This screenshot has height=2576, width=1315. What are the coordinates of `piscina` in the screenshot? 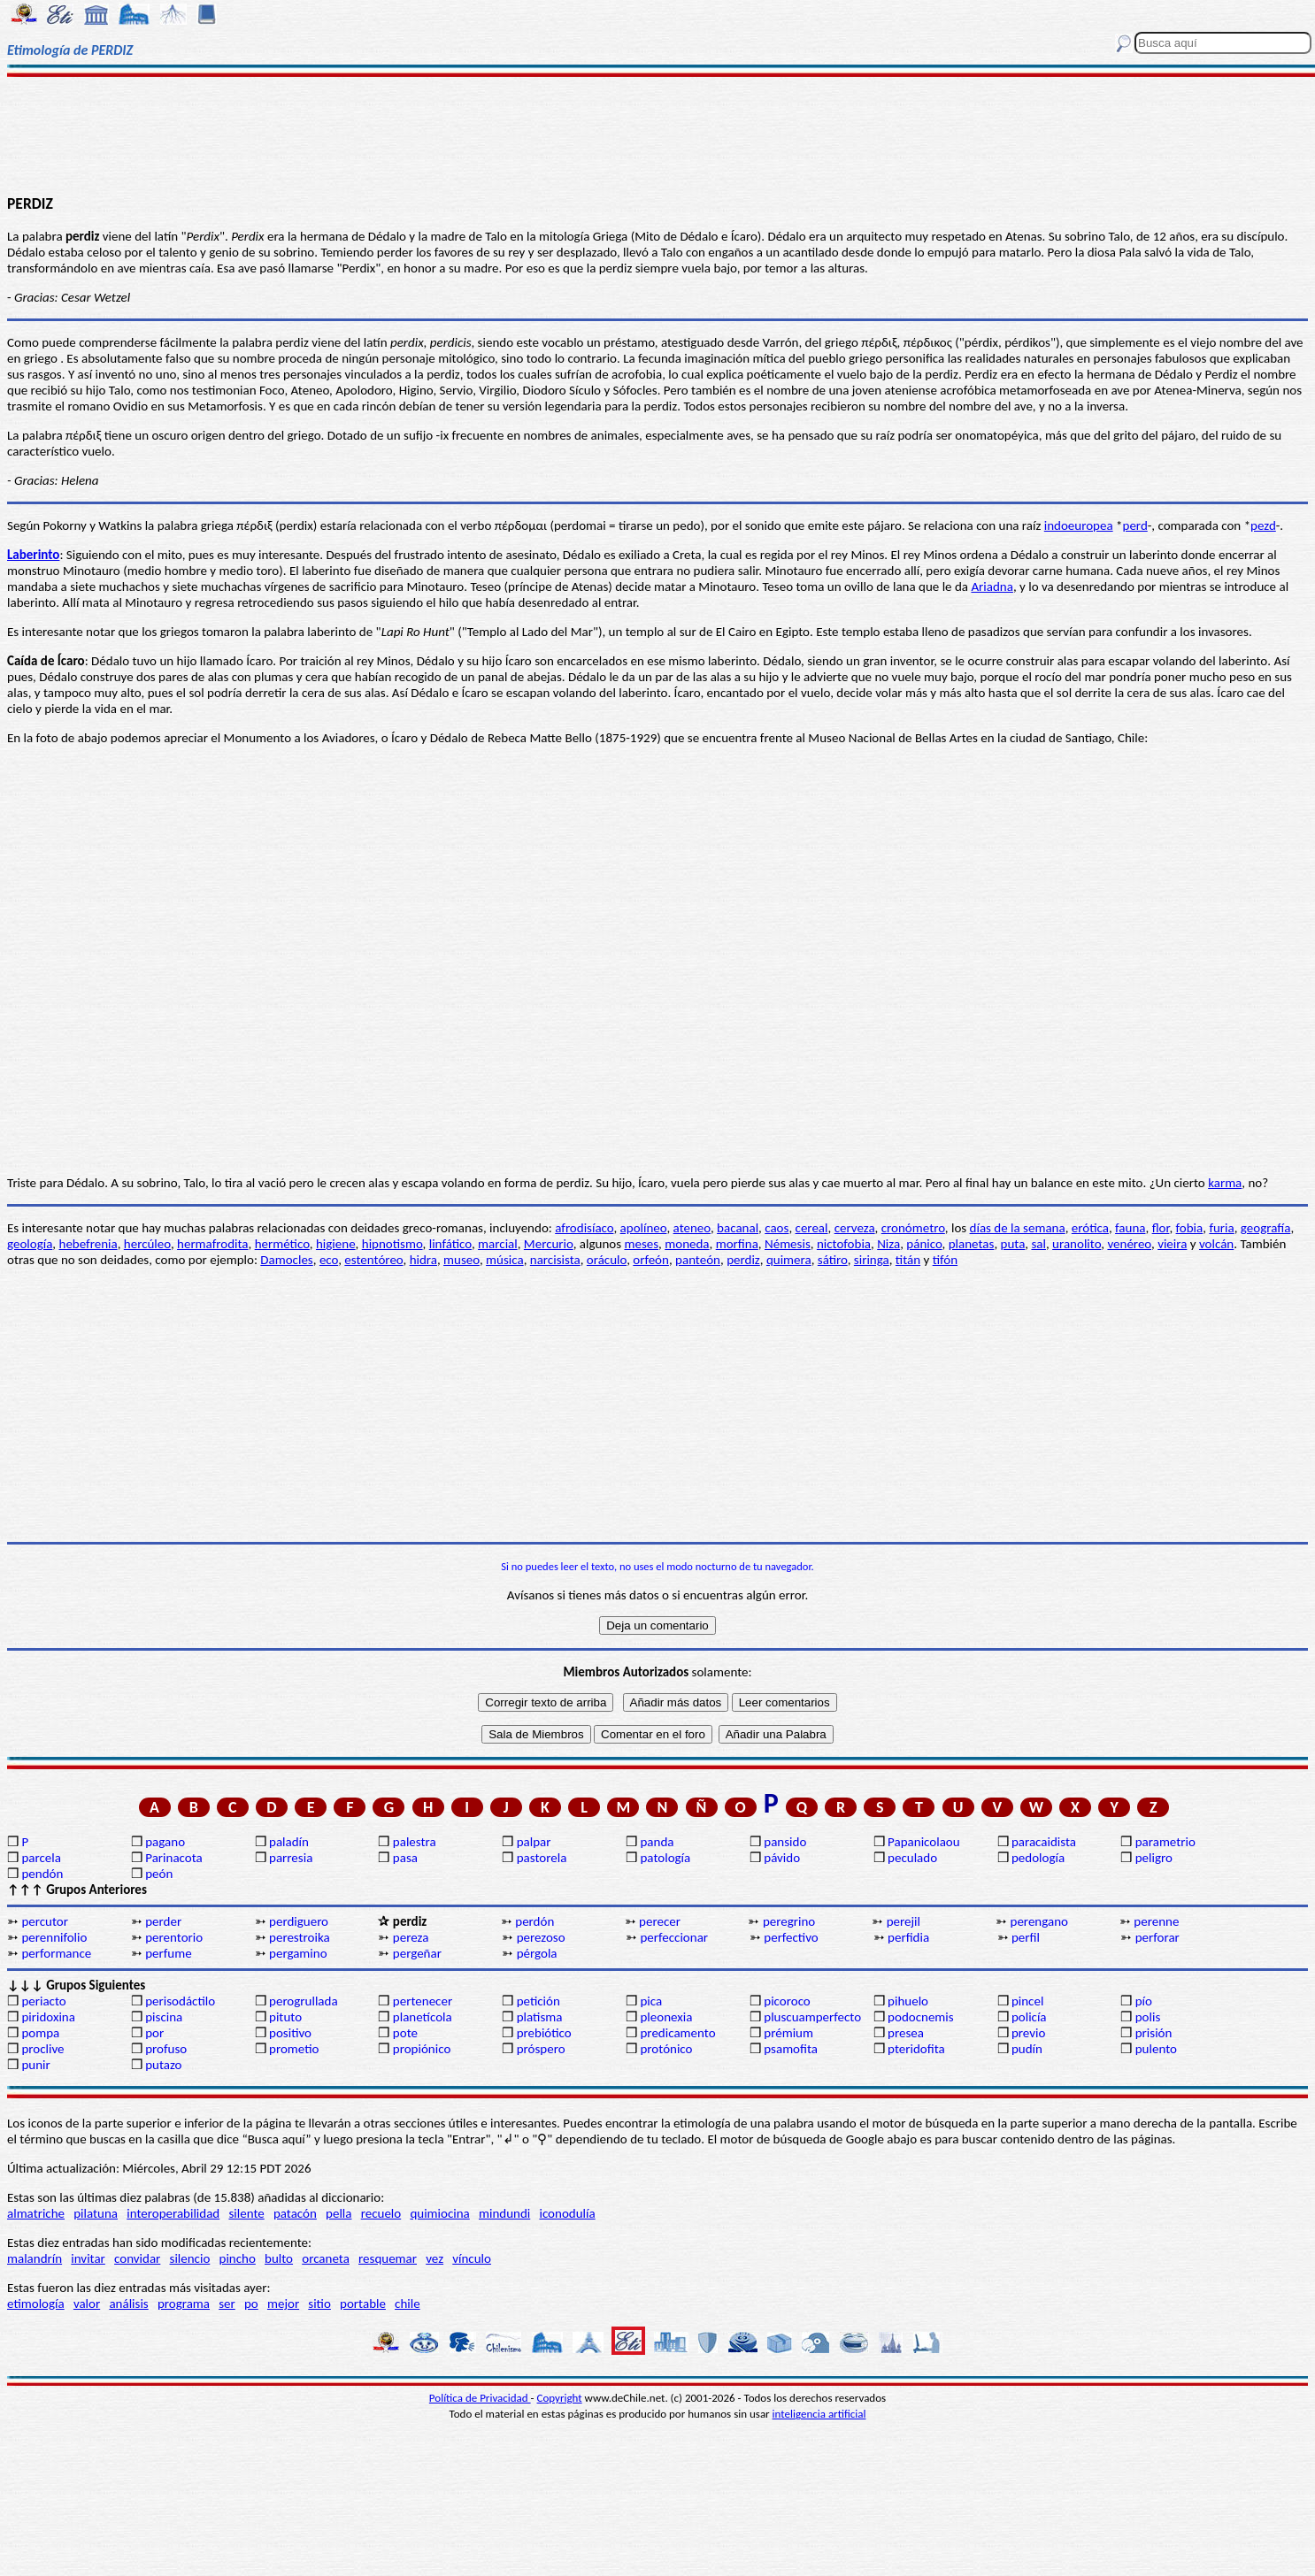 It's located at (163, 2017).